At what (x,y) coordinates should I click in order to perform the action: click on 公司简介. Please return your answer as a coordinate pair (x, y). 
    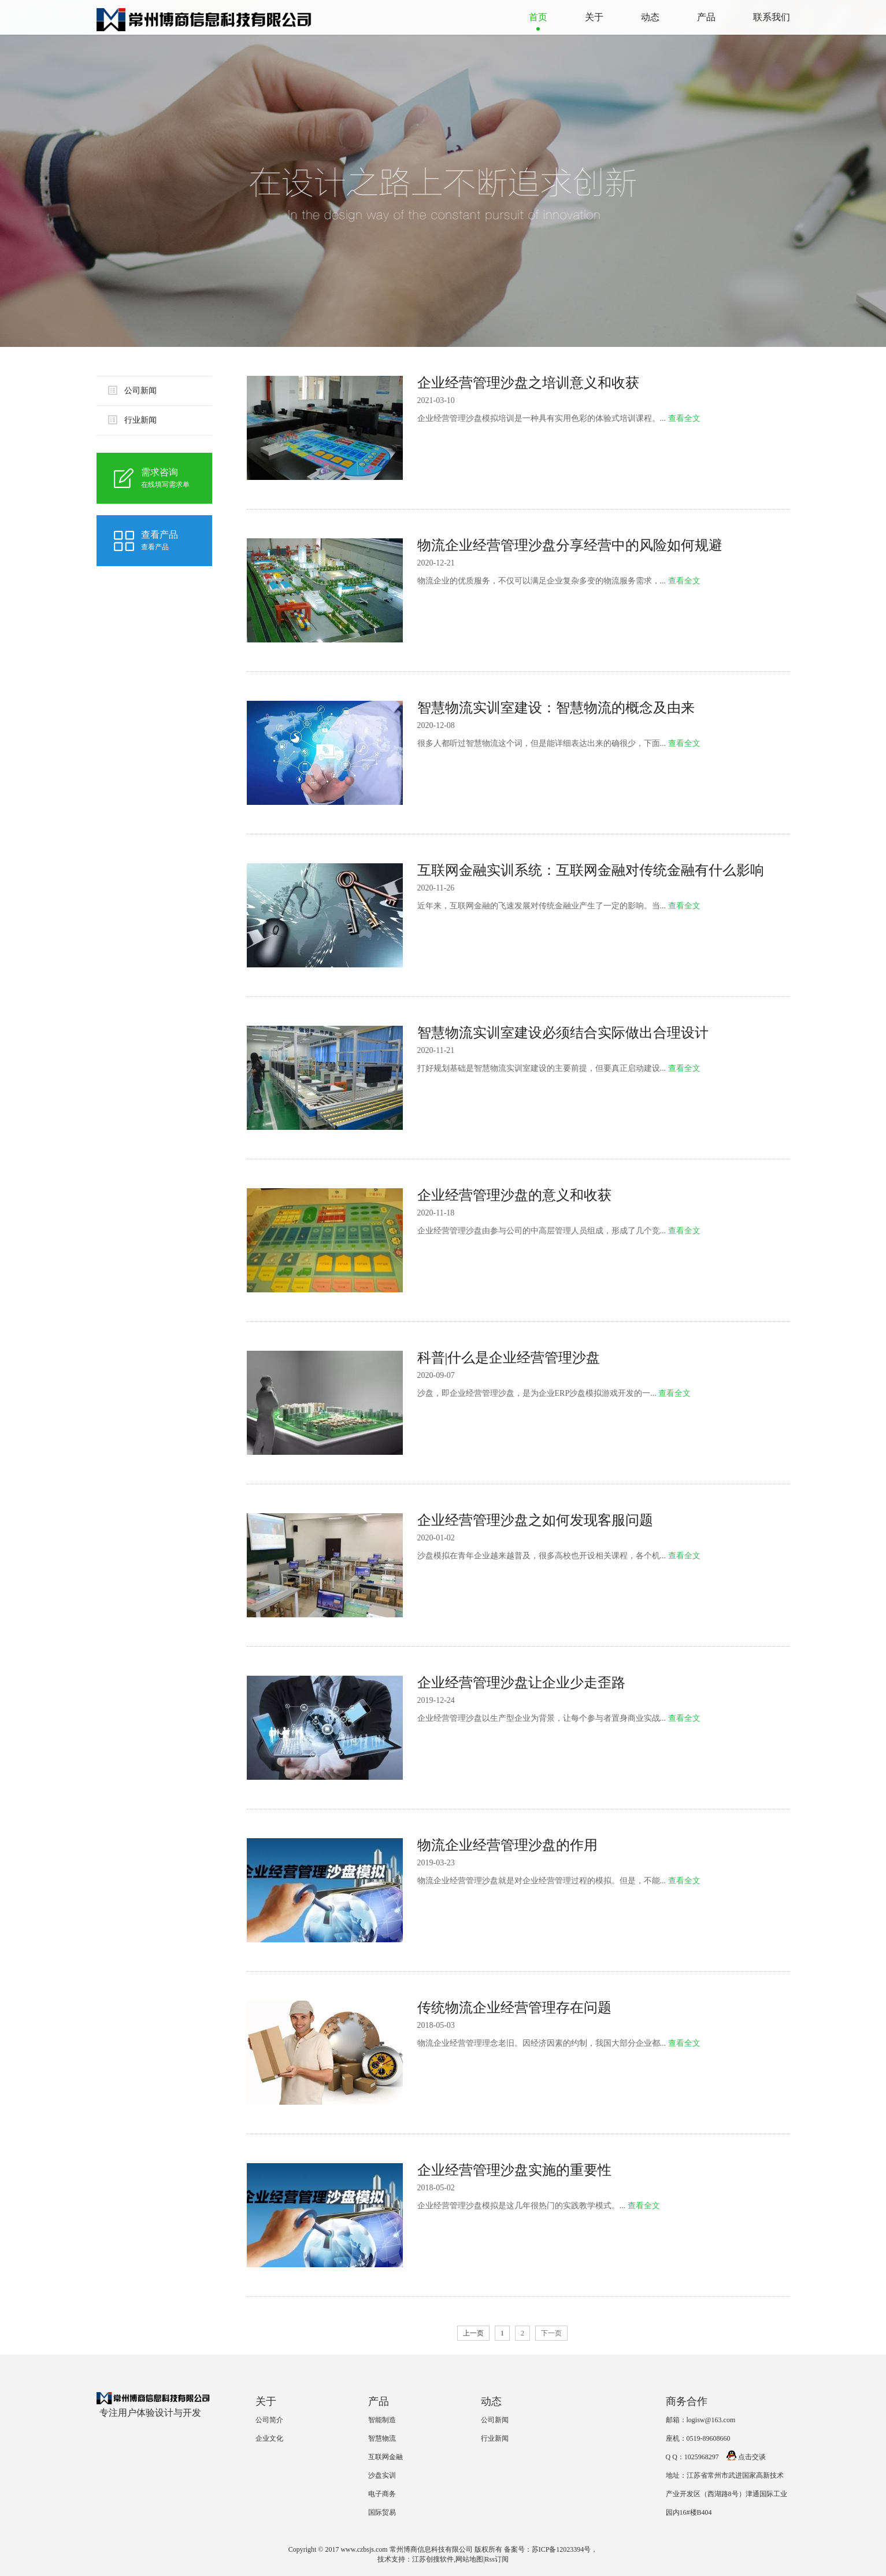
    Looking at the image, I should click on (269, 2420).